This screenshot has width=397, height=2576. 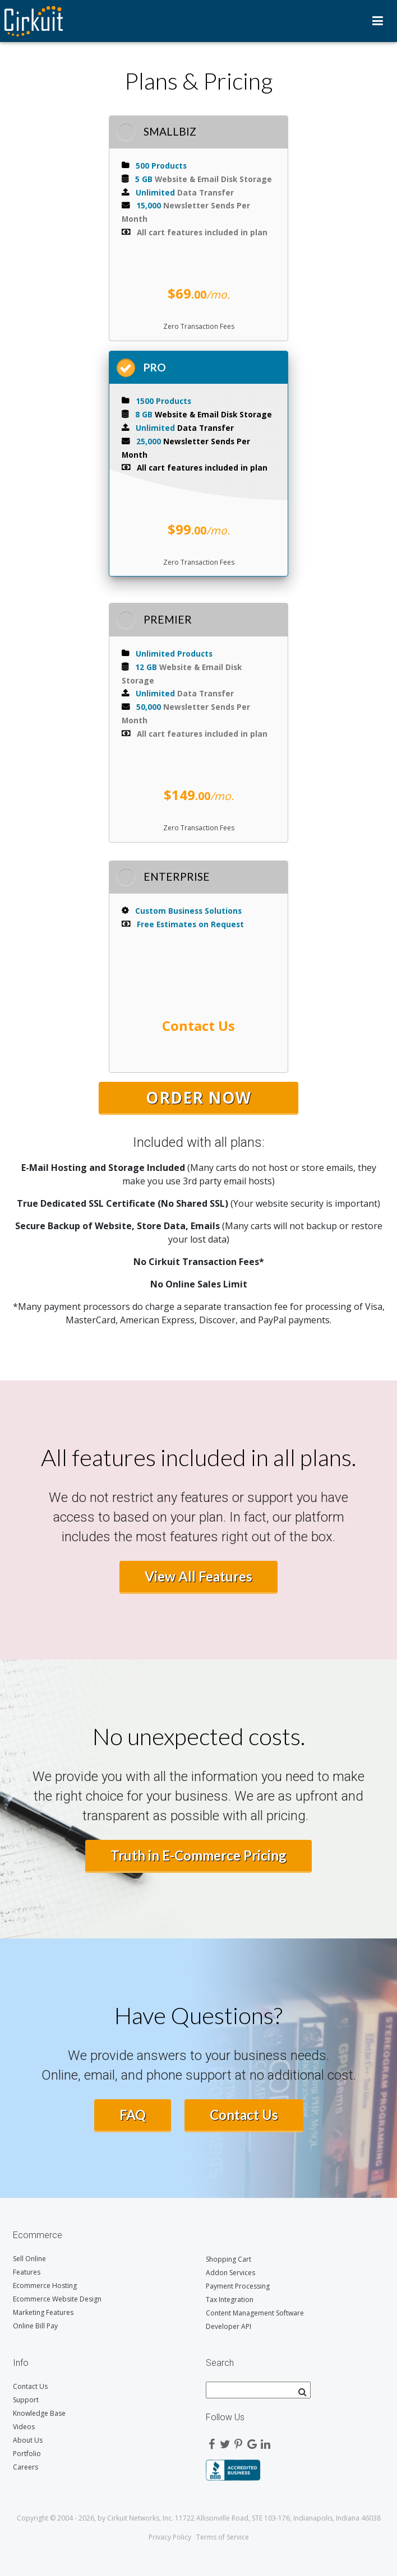 I want to click on Shopping Cart, so click(x=228, y=2259).